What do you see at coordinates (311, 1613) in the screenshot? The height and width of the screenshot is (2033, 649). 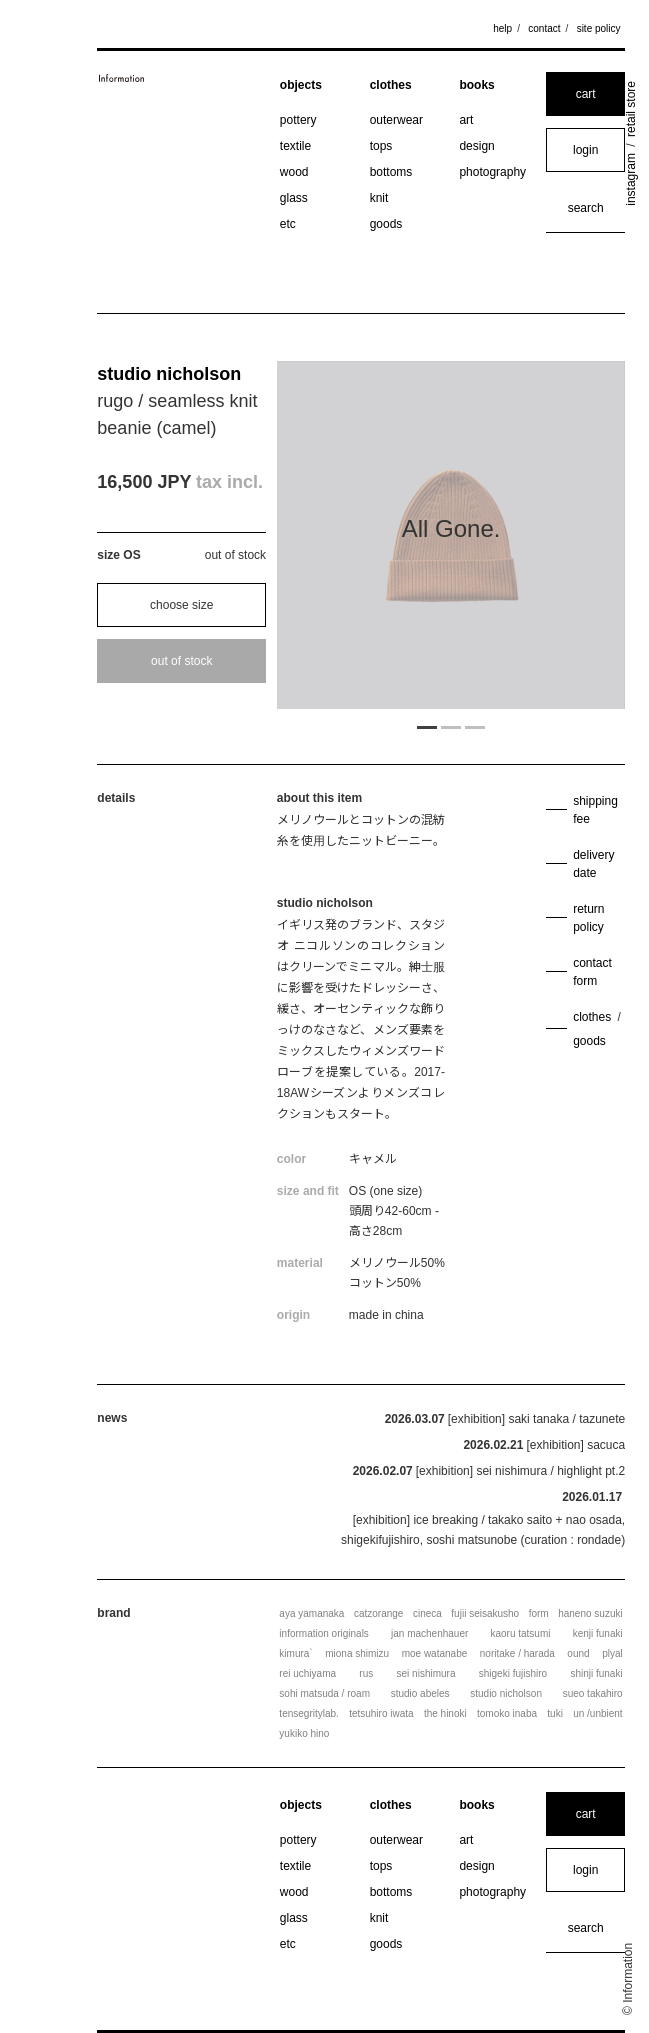 I see `aya yamanaka` at bounding box center [311, 1613].